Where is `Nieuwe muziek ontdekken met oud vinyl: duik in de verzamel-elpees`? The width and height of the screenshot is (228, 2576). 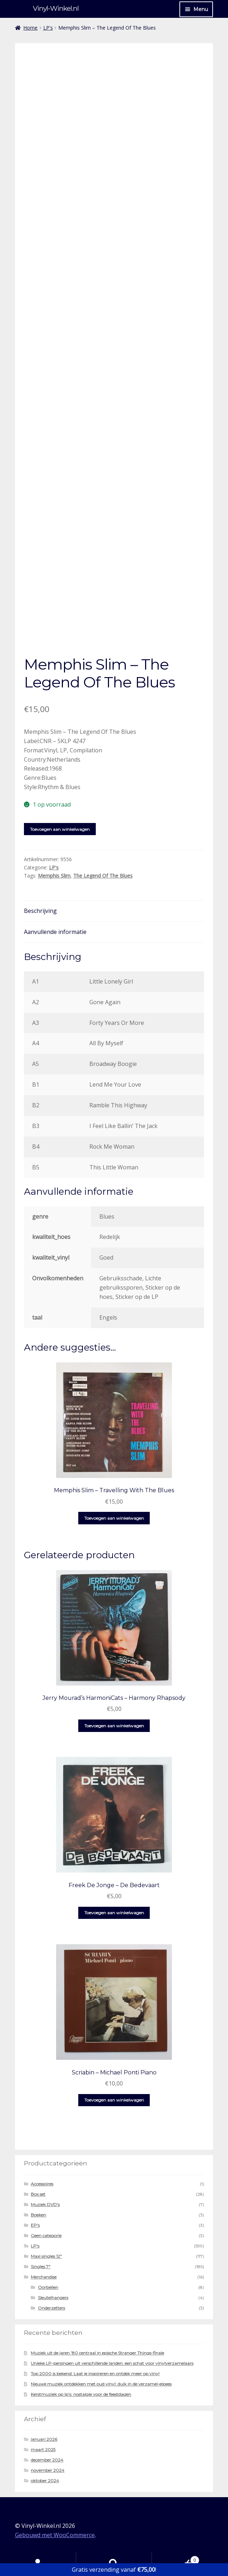 Nieuwe muziek ontdekken met oud vinyl: duik in de verzamel-elpees is located at coordinates (101, 2384).